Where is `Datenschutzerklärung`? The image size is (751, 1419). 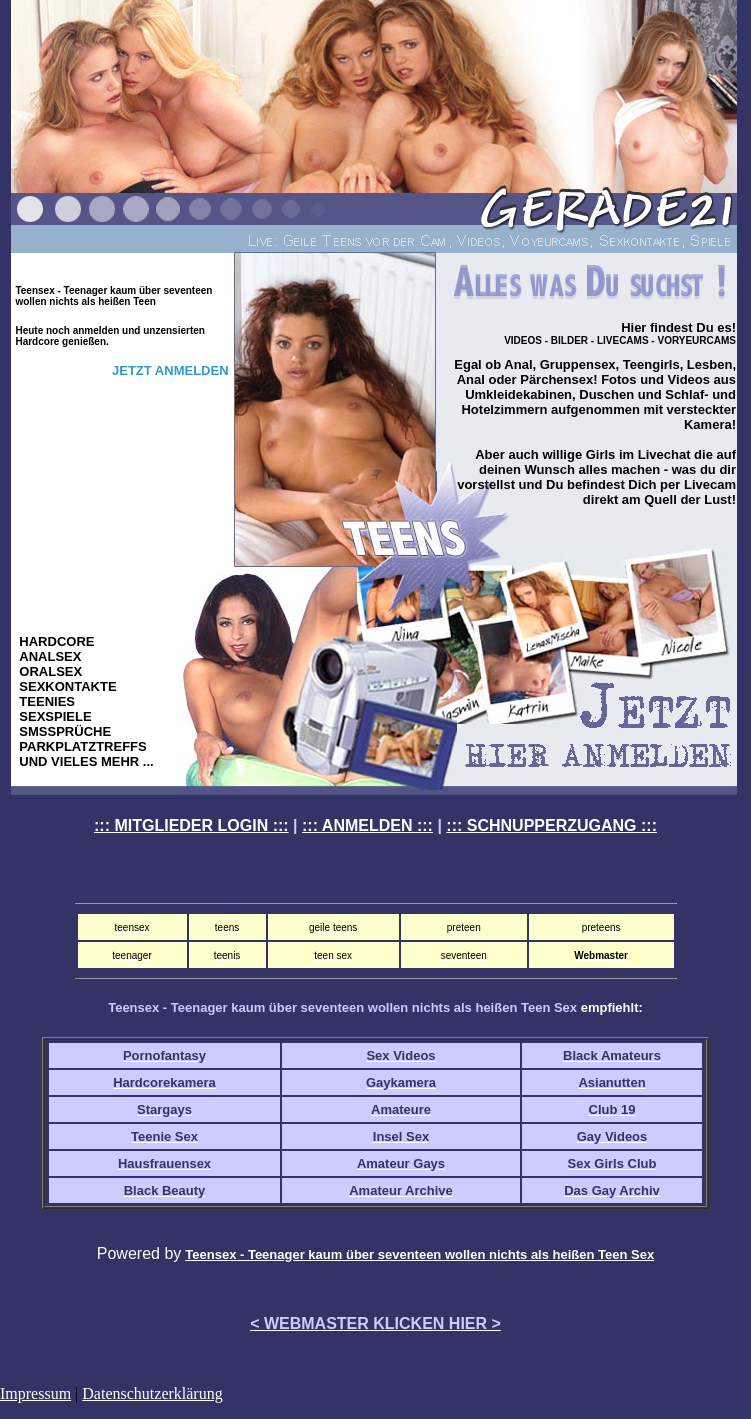 Datenschutzerklärung is located at coordinates (152, 1393).